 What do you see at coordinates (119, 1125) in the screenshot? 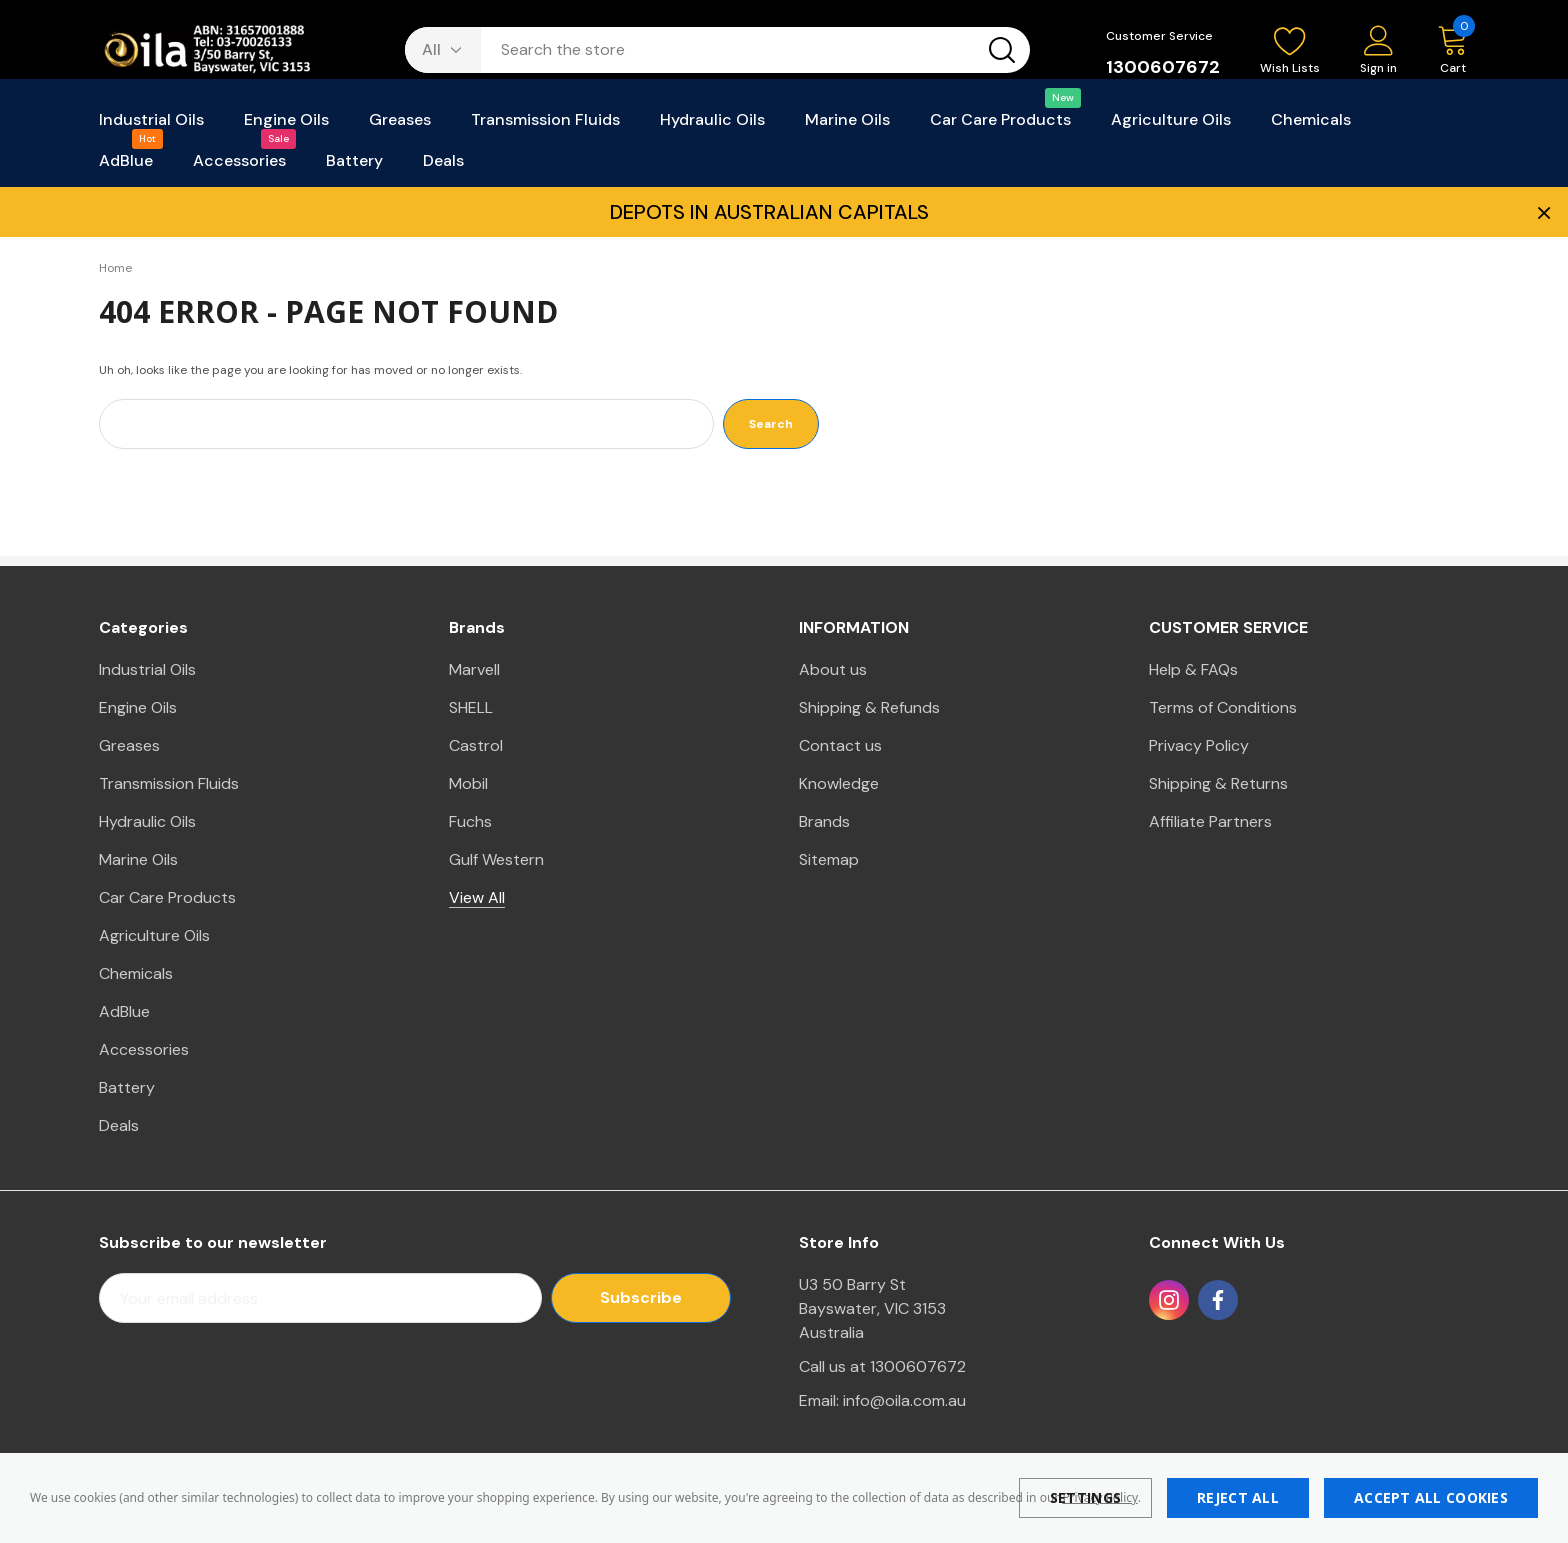
I see `Deals` at bounding box center [119, 1125].